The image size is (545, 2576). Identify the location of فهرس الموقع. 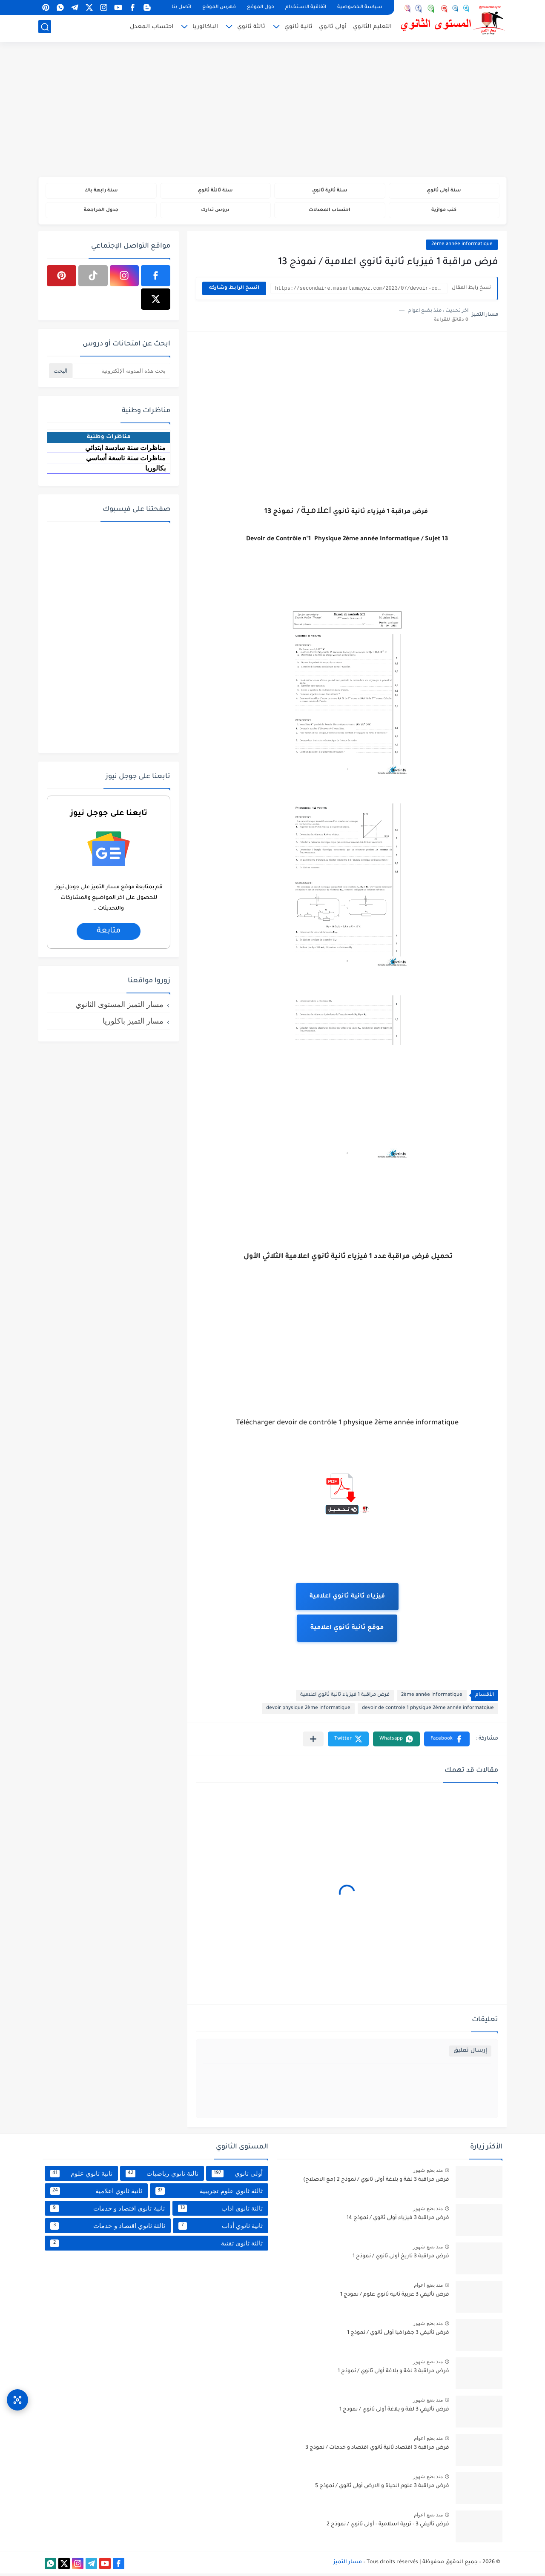
(219, 7).